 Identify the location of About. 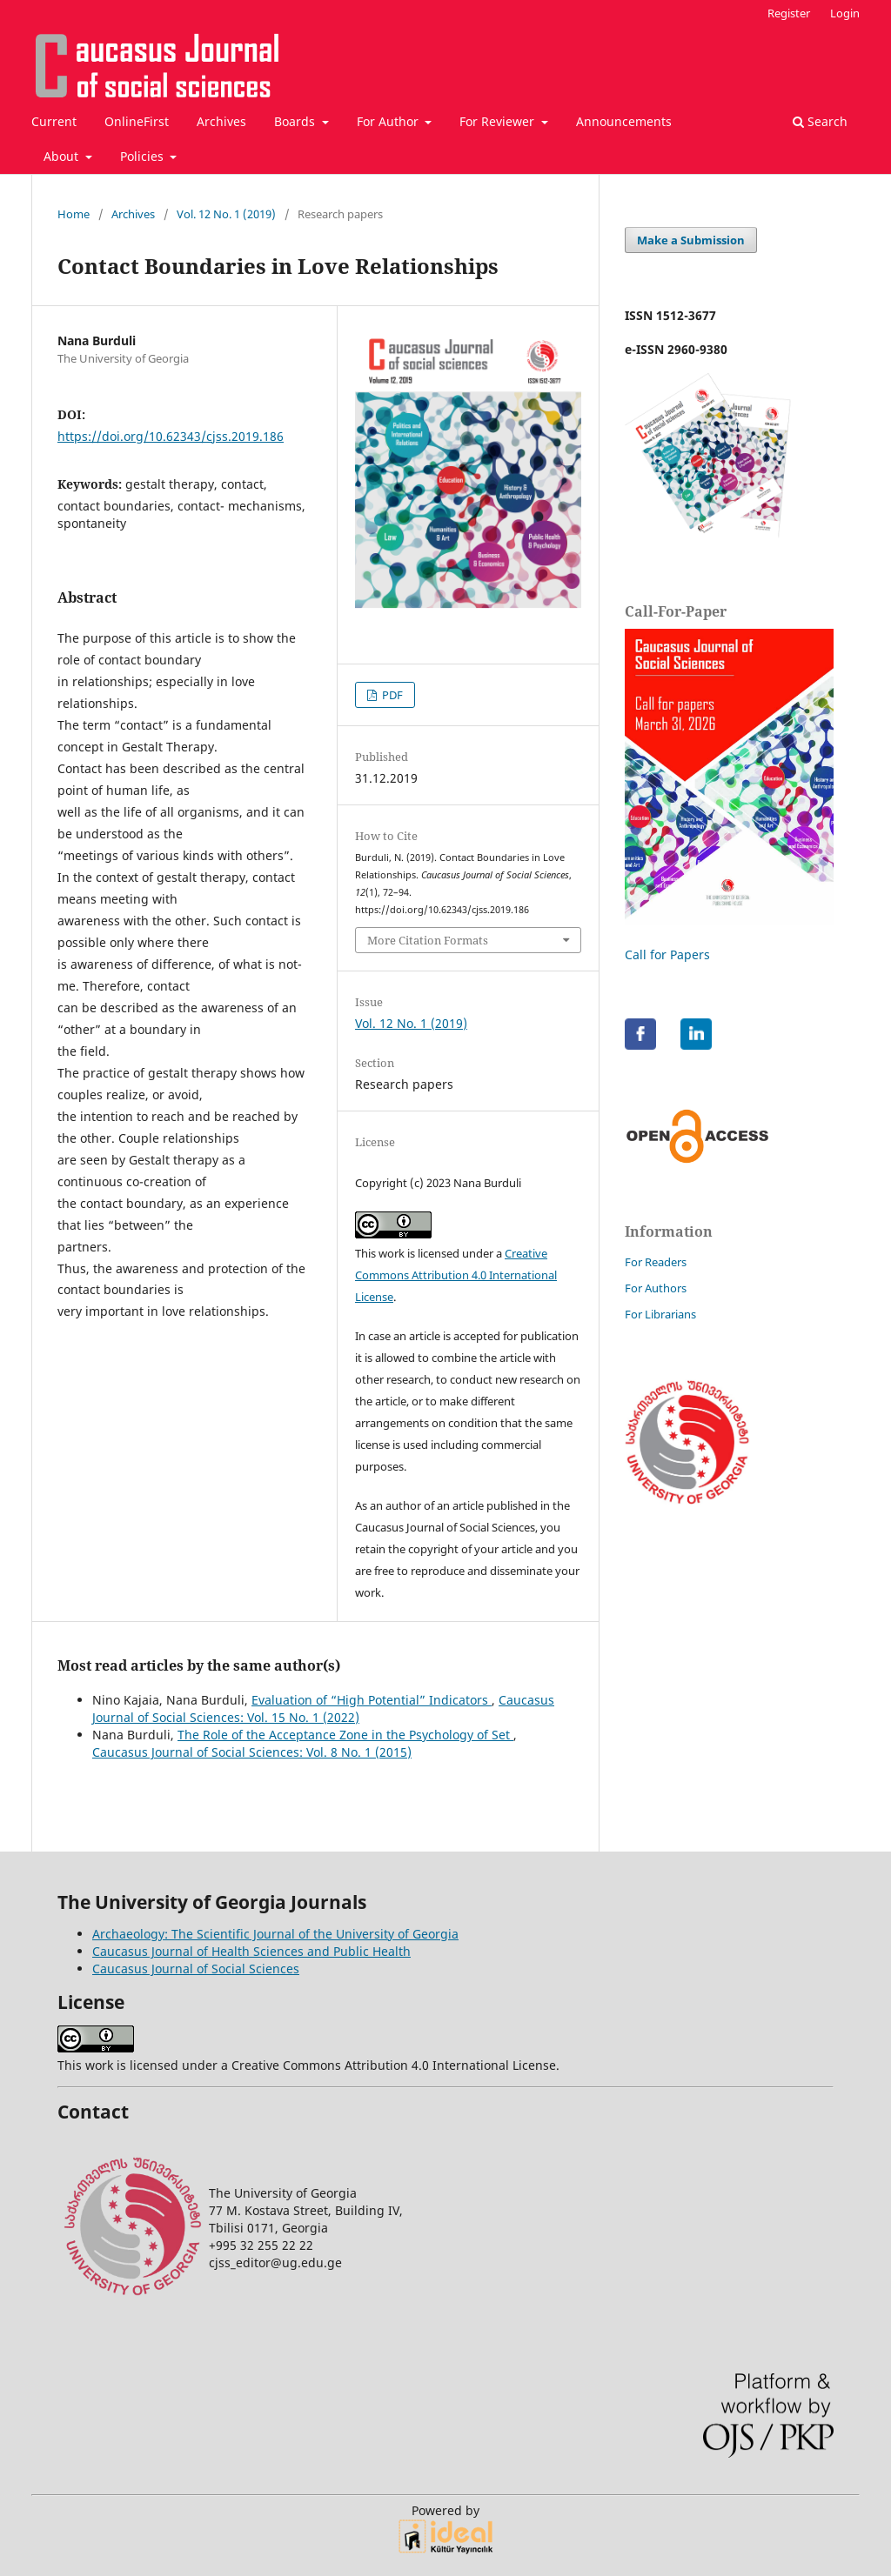
(63, 156).